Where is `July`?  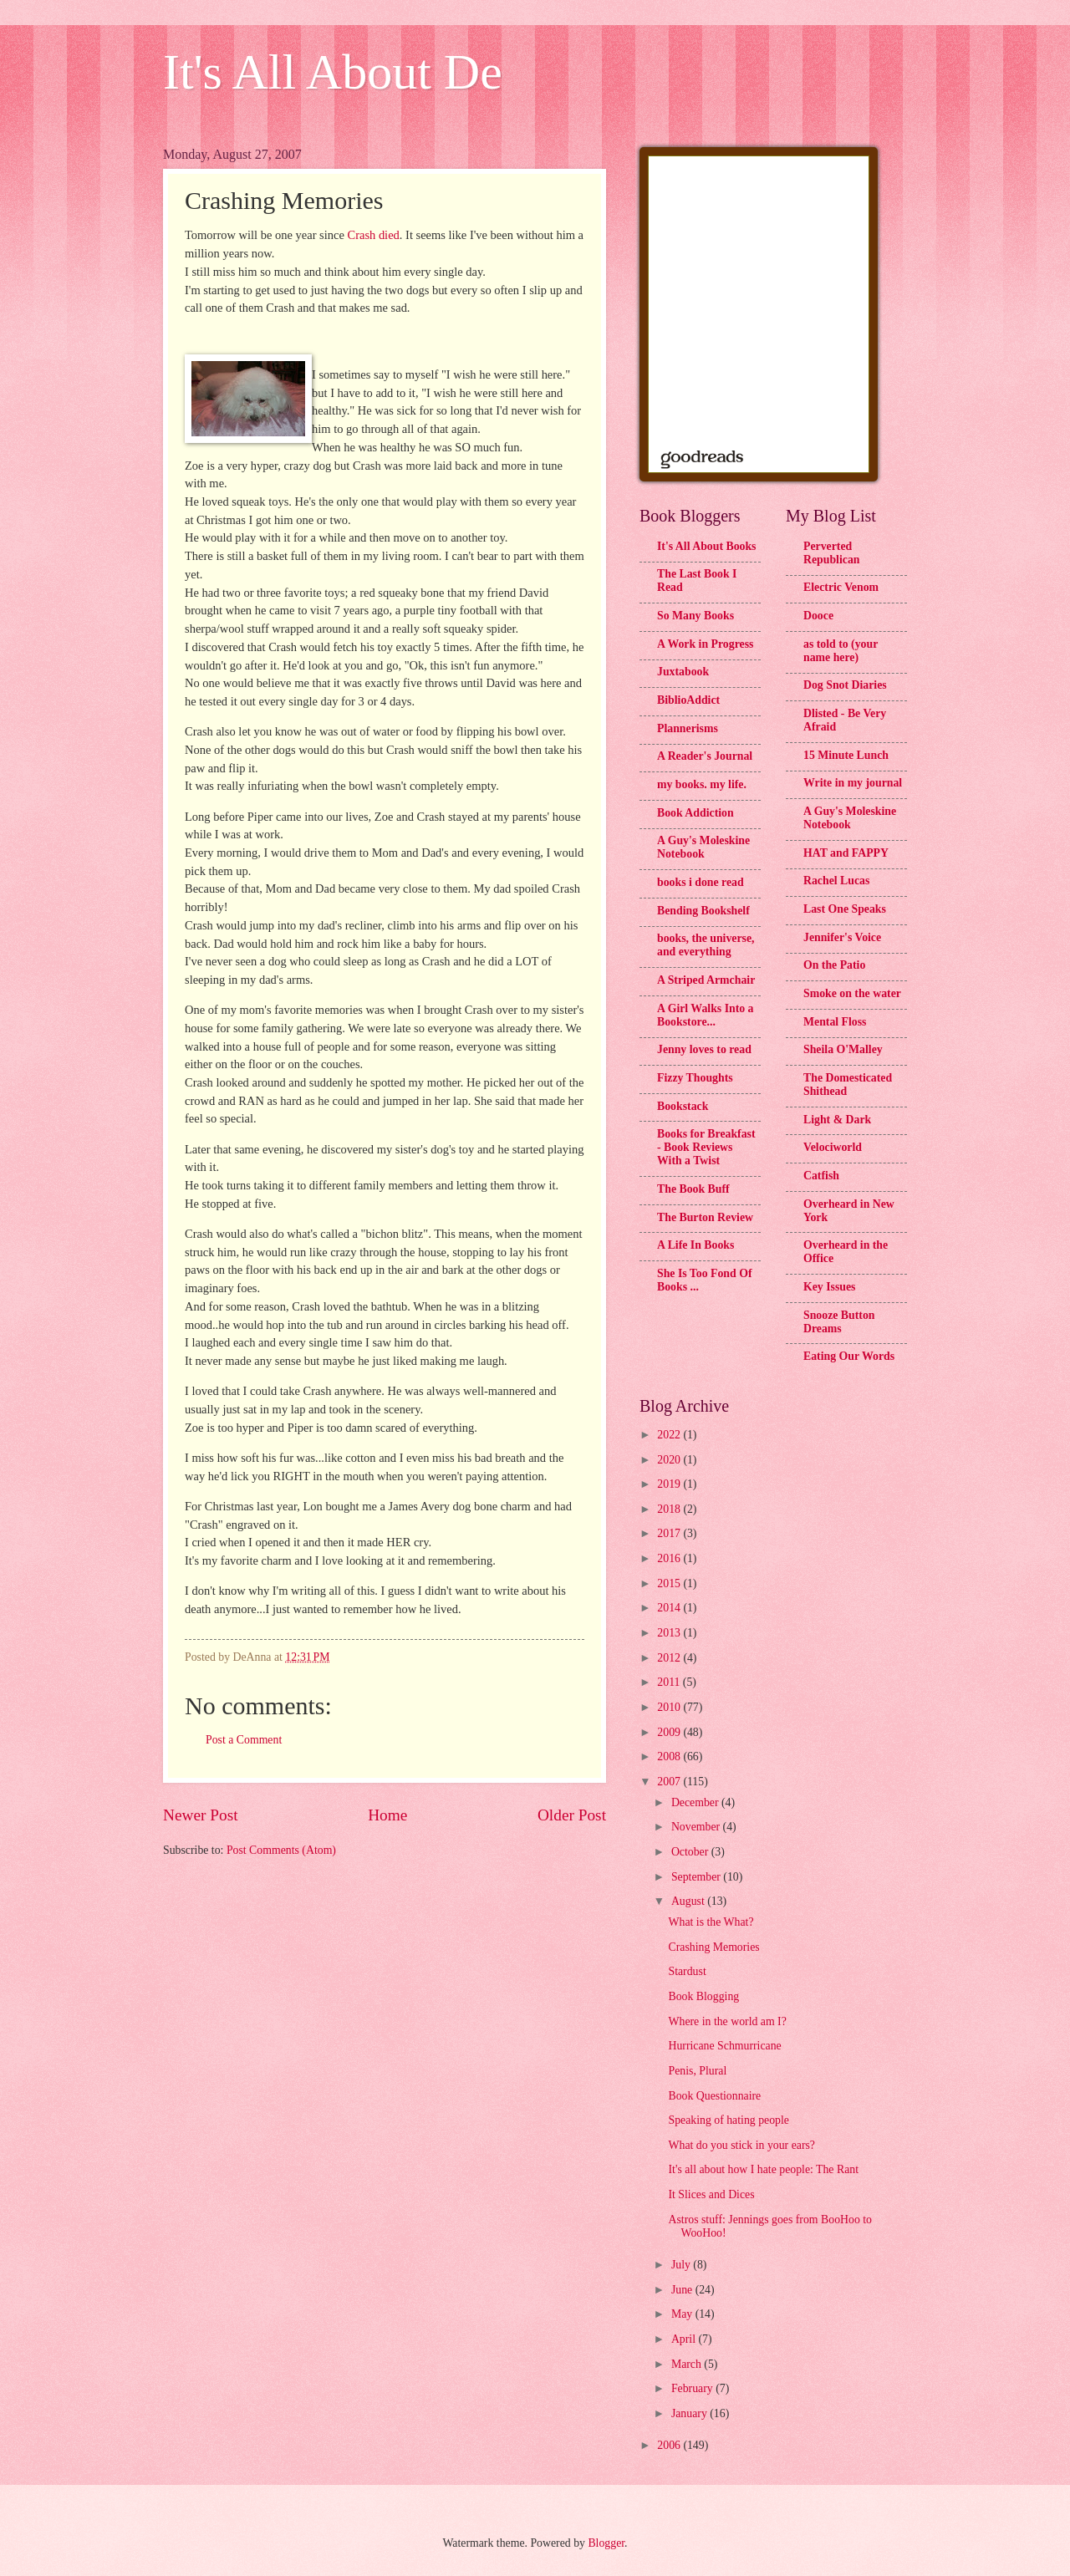 July is located at coordinates (682, 2264).